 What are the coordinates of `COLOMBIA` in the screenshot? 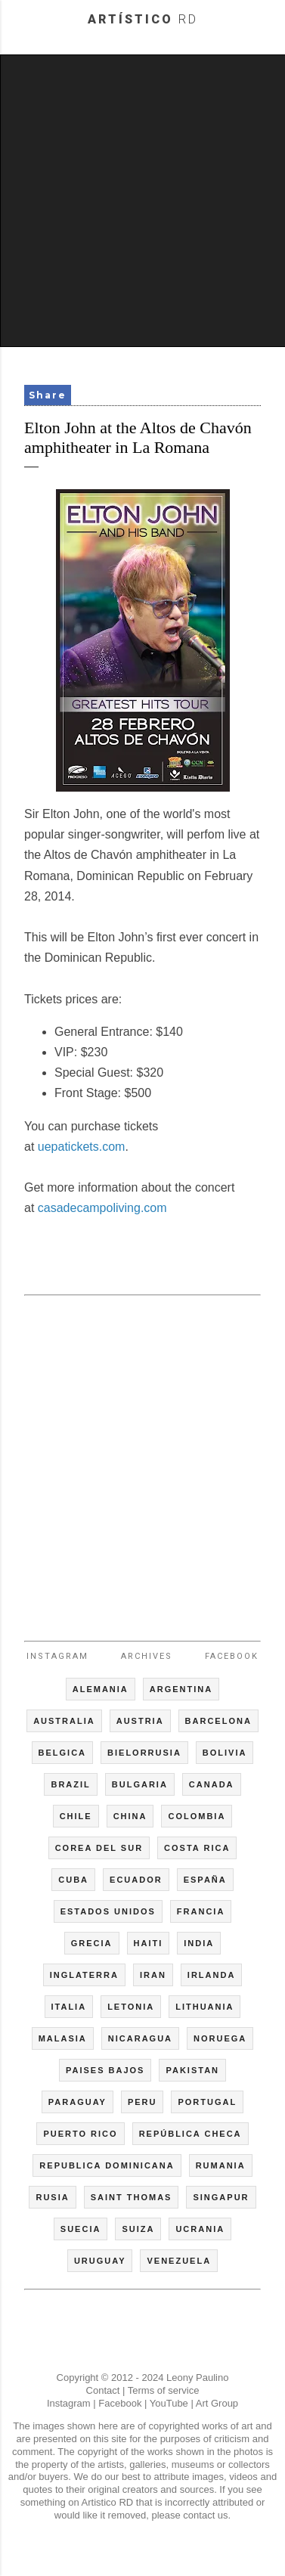 It's located at (196, 1816).